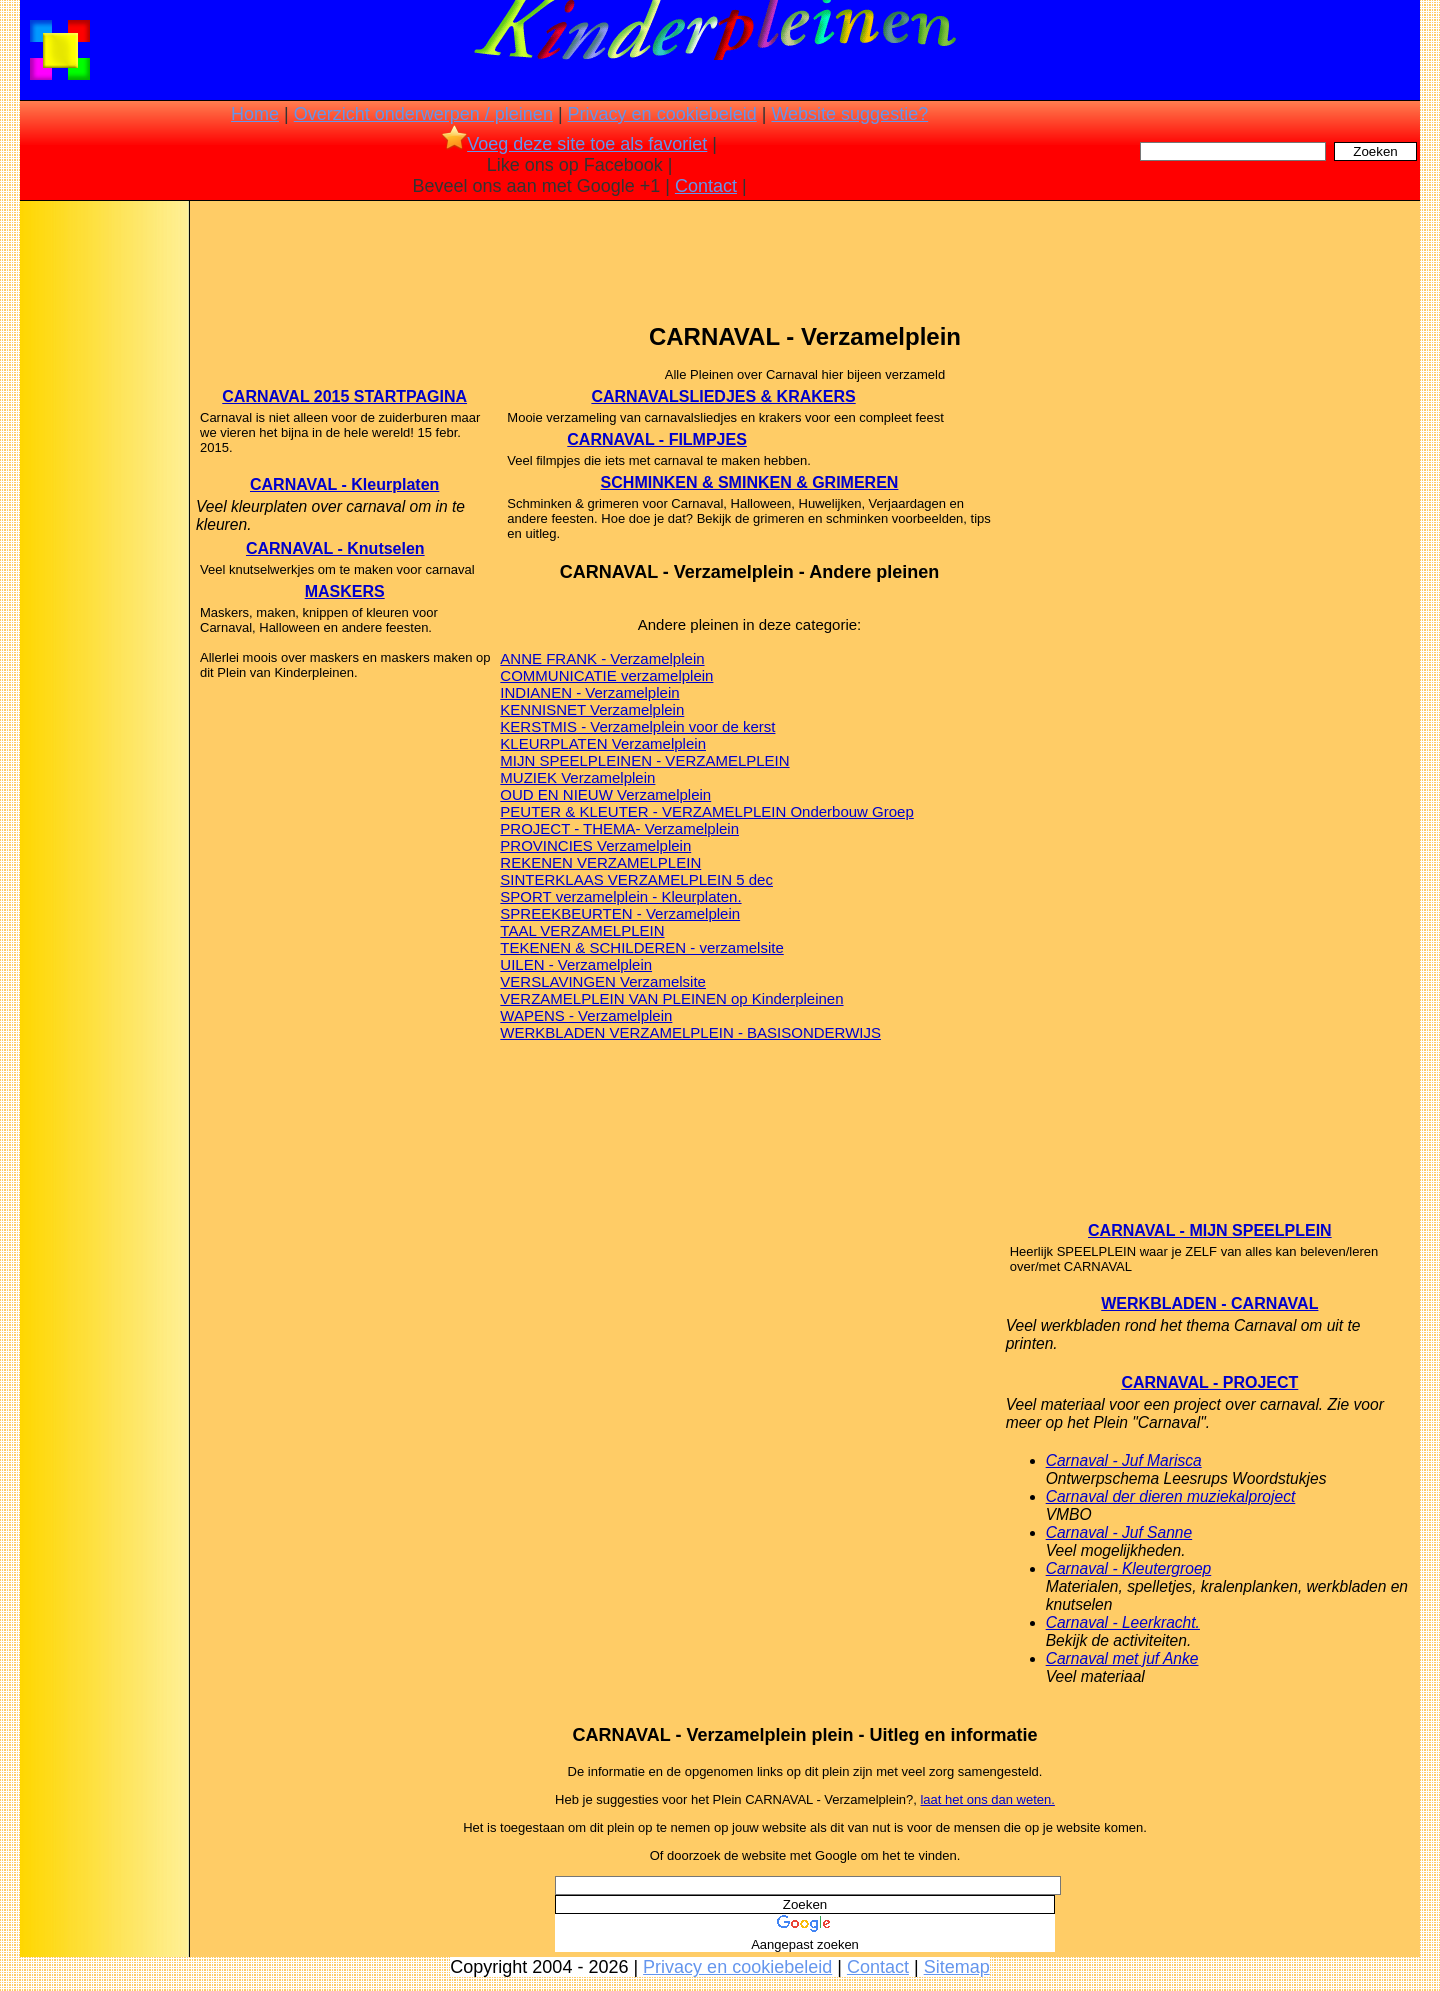  What do you see at coordinates (671, 998) in the screenshot?
I see `VERZAMELPLEIN VAN PLEINEN op Kinderpleinen` at bounding box center [671, 998].